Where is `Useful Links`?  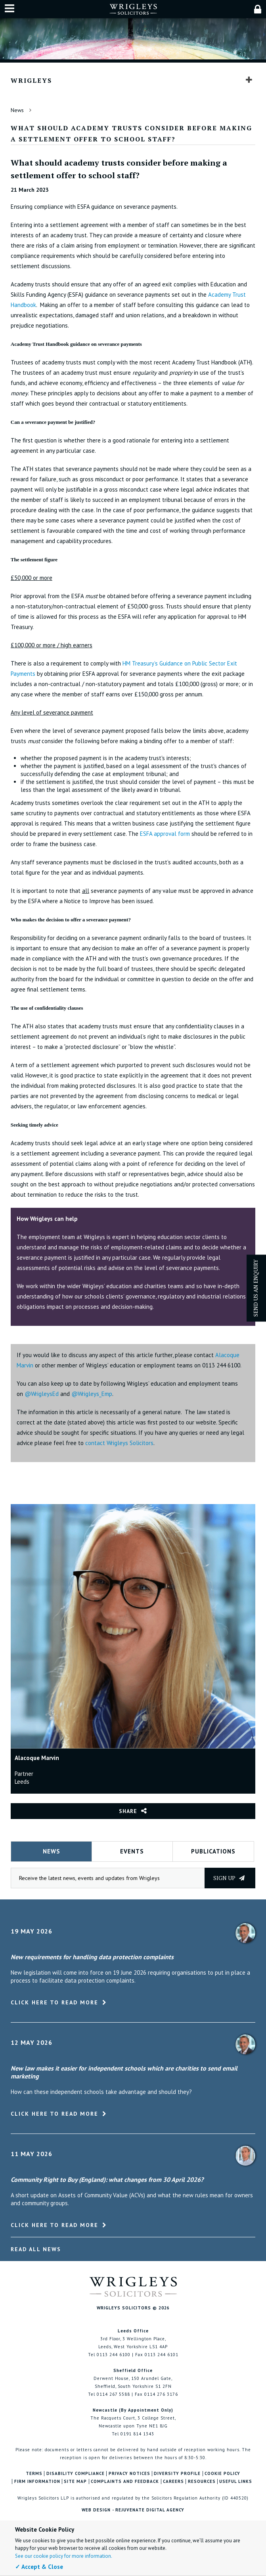
Useful Links is located at coordinates (235, 2481).